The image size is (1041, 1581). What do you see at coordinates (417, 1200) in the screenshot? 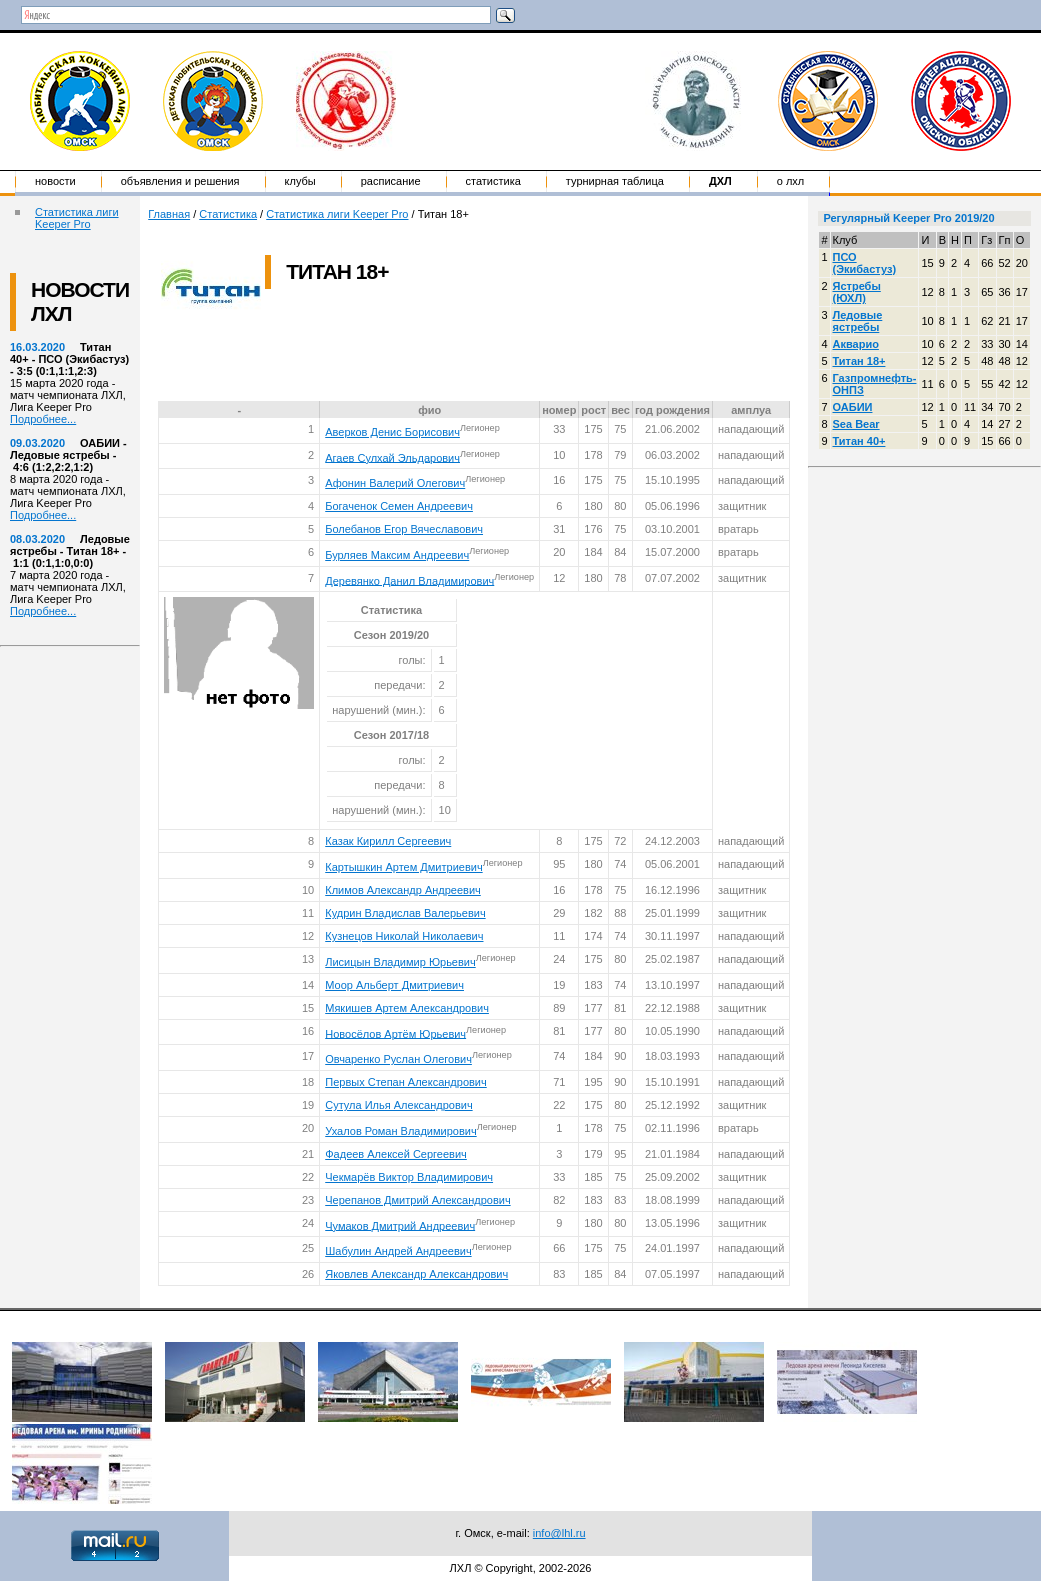
I see `Черепанов Дмитрий Александрович` at bounding box center [417, 1200].